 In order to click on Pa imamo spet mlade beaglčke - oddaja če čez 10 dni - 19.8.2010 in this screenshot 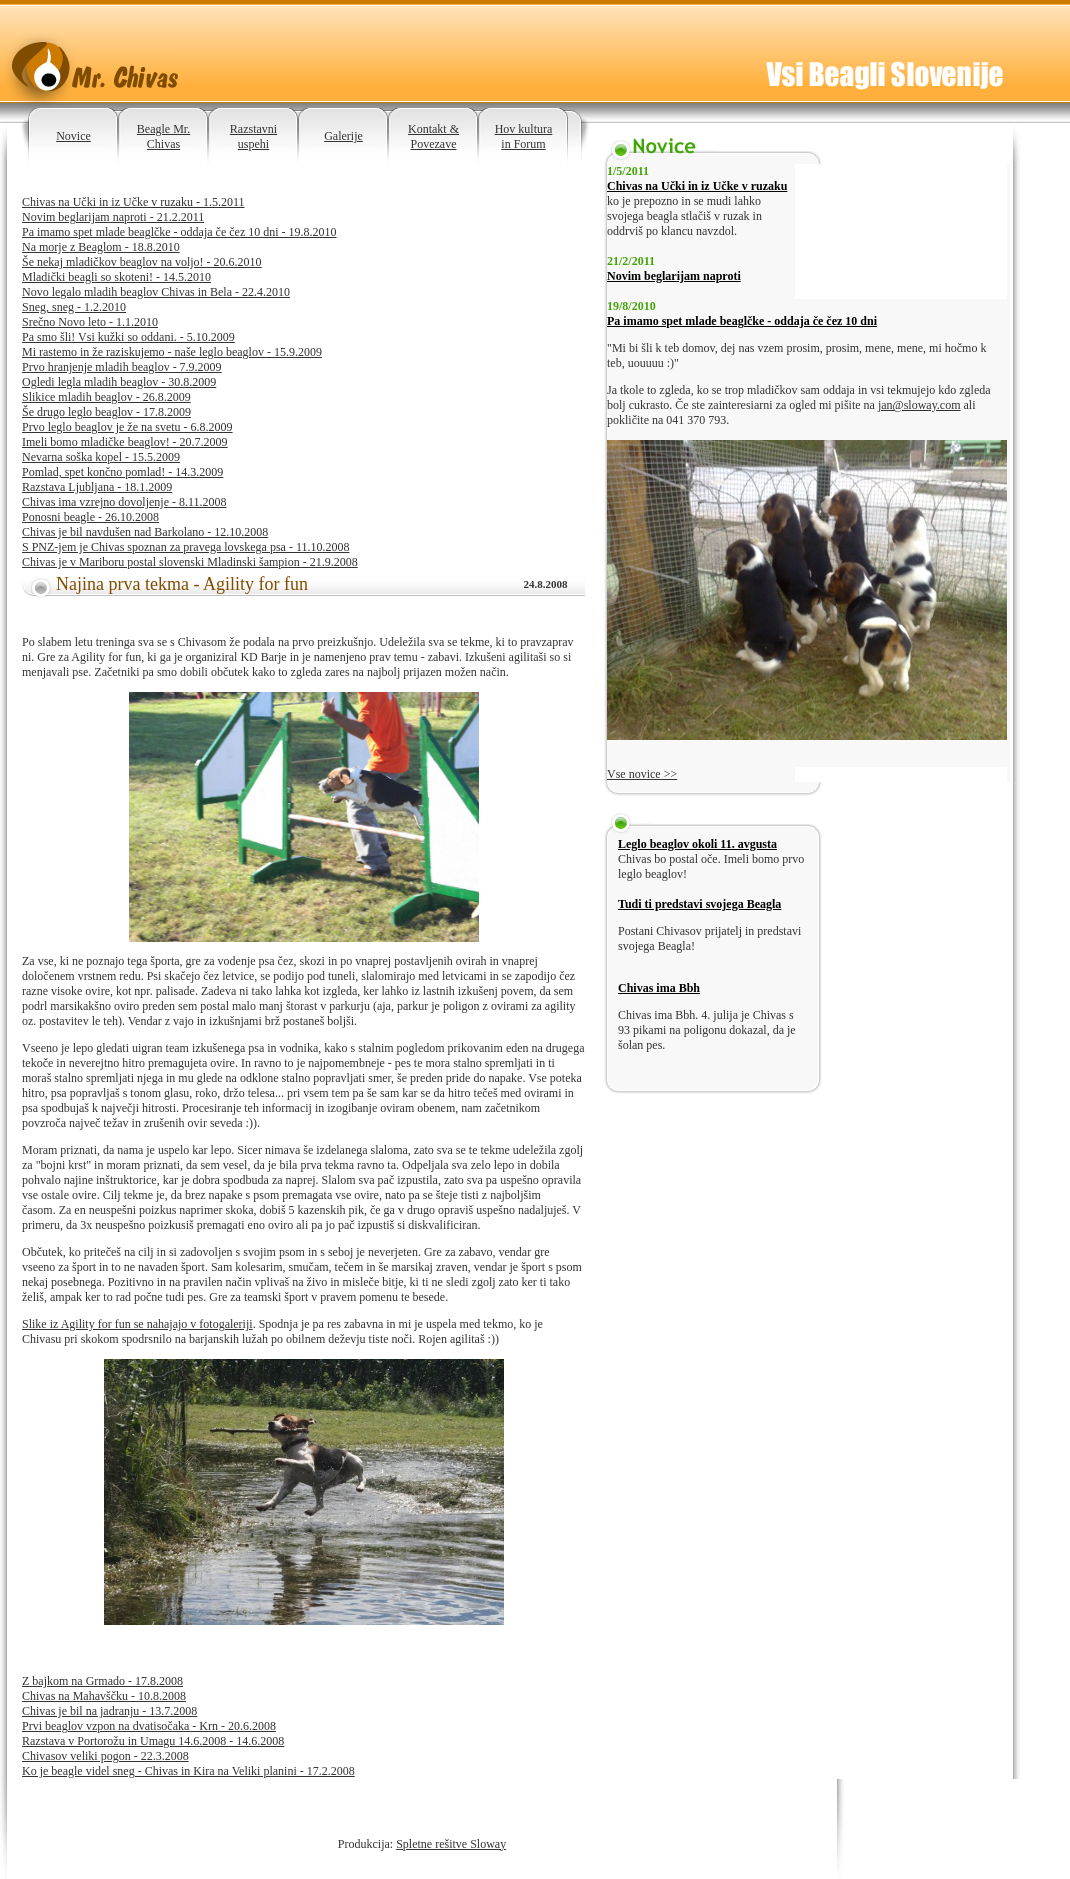, I will do `click(179, 232)`.